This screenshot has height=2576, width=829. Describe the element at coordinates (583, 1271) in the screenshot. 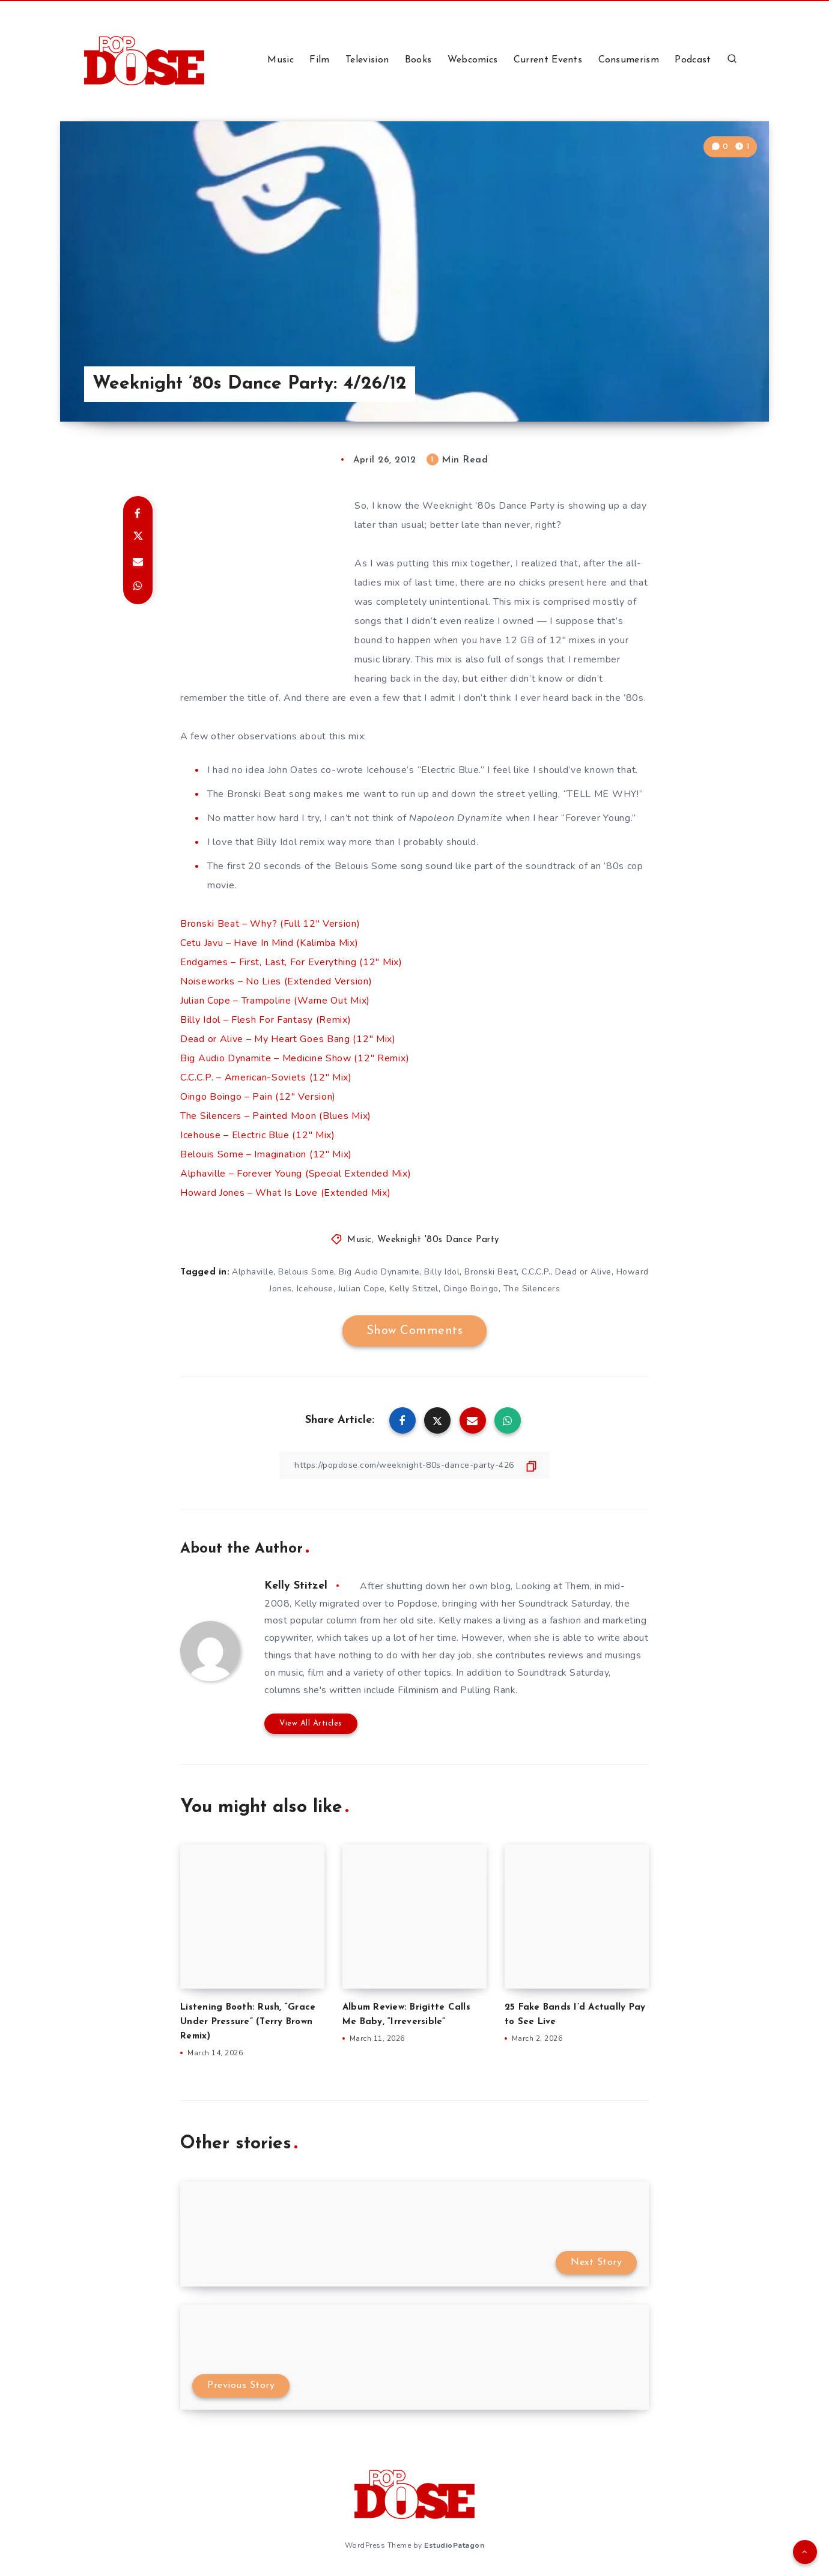

I see `Dead or Alive` at that location.